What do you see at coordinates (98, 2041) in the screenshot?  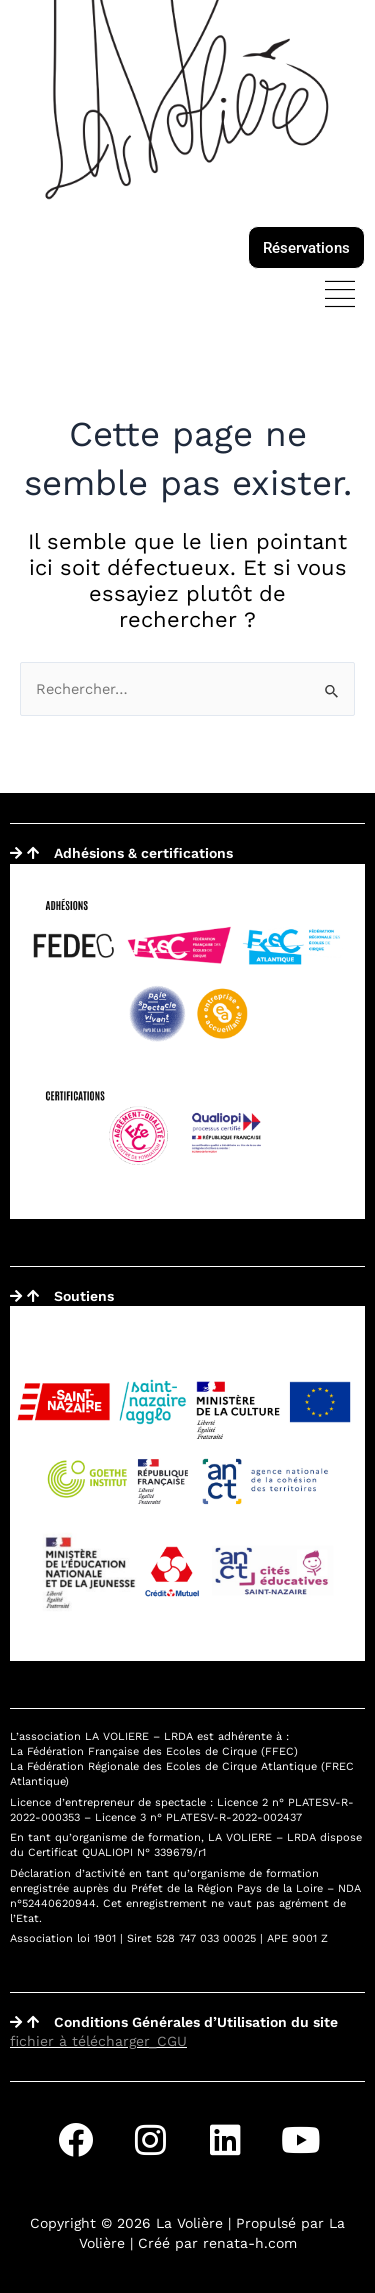 I see `fichier à télécharger_CGU` at bounding box center [98, 2041].